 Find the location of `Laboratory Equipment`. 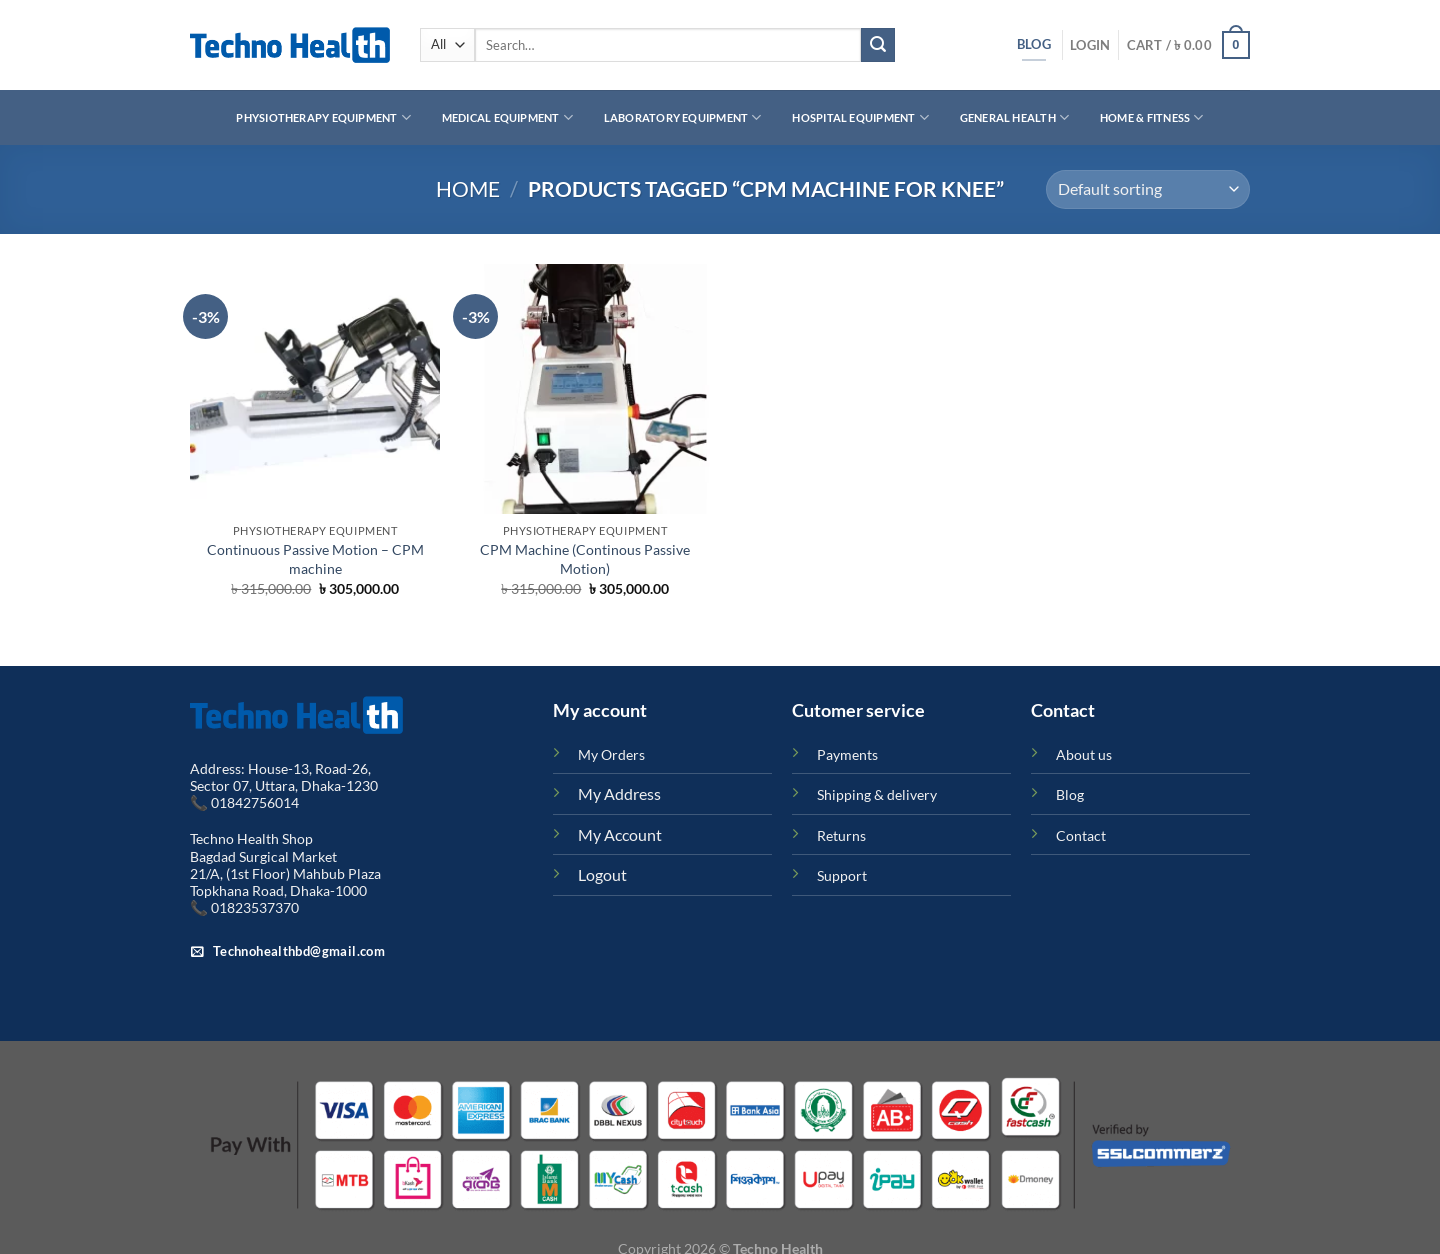

Laboratory Equipment is located at coordinates (683, 117).